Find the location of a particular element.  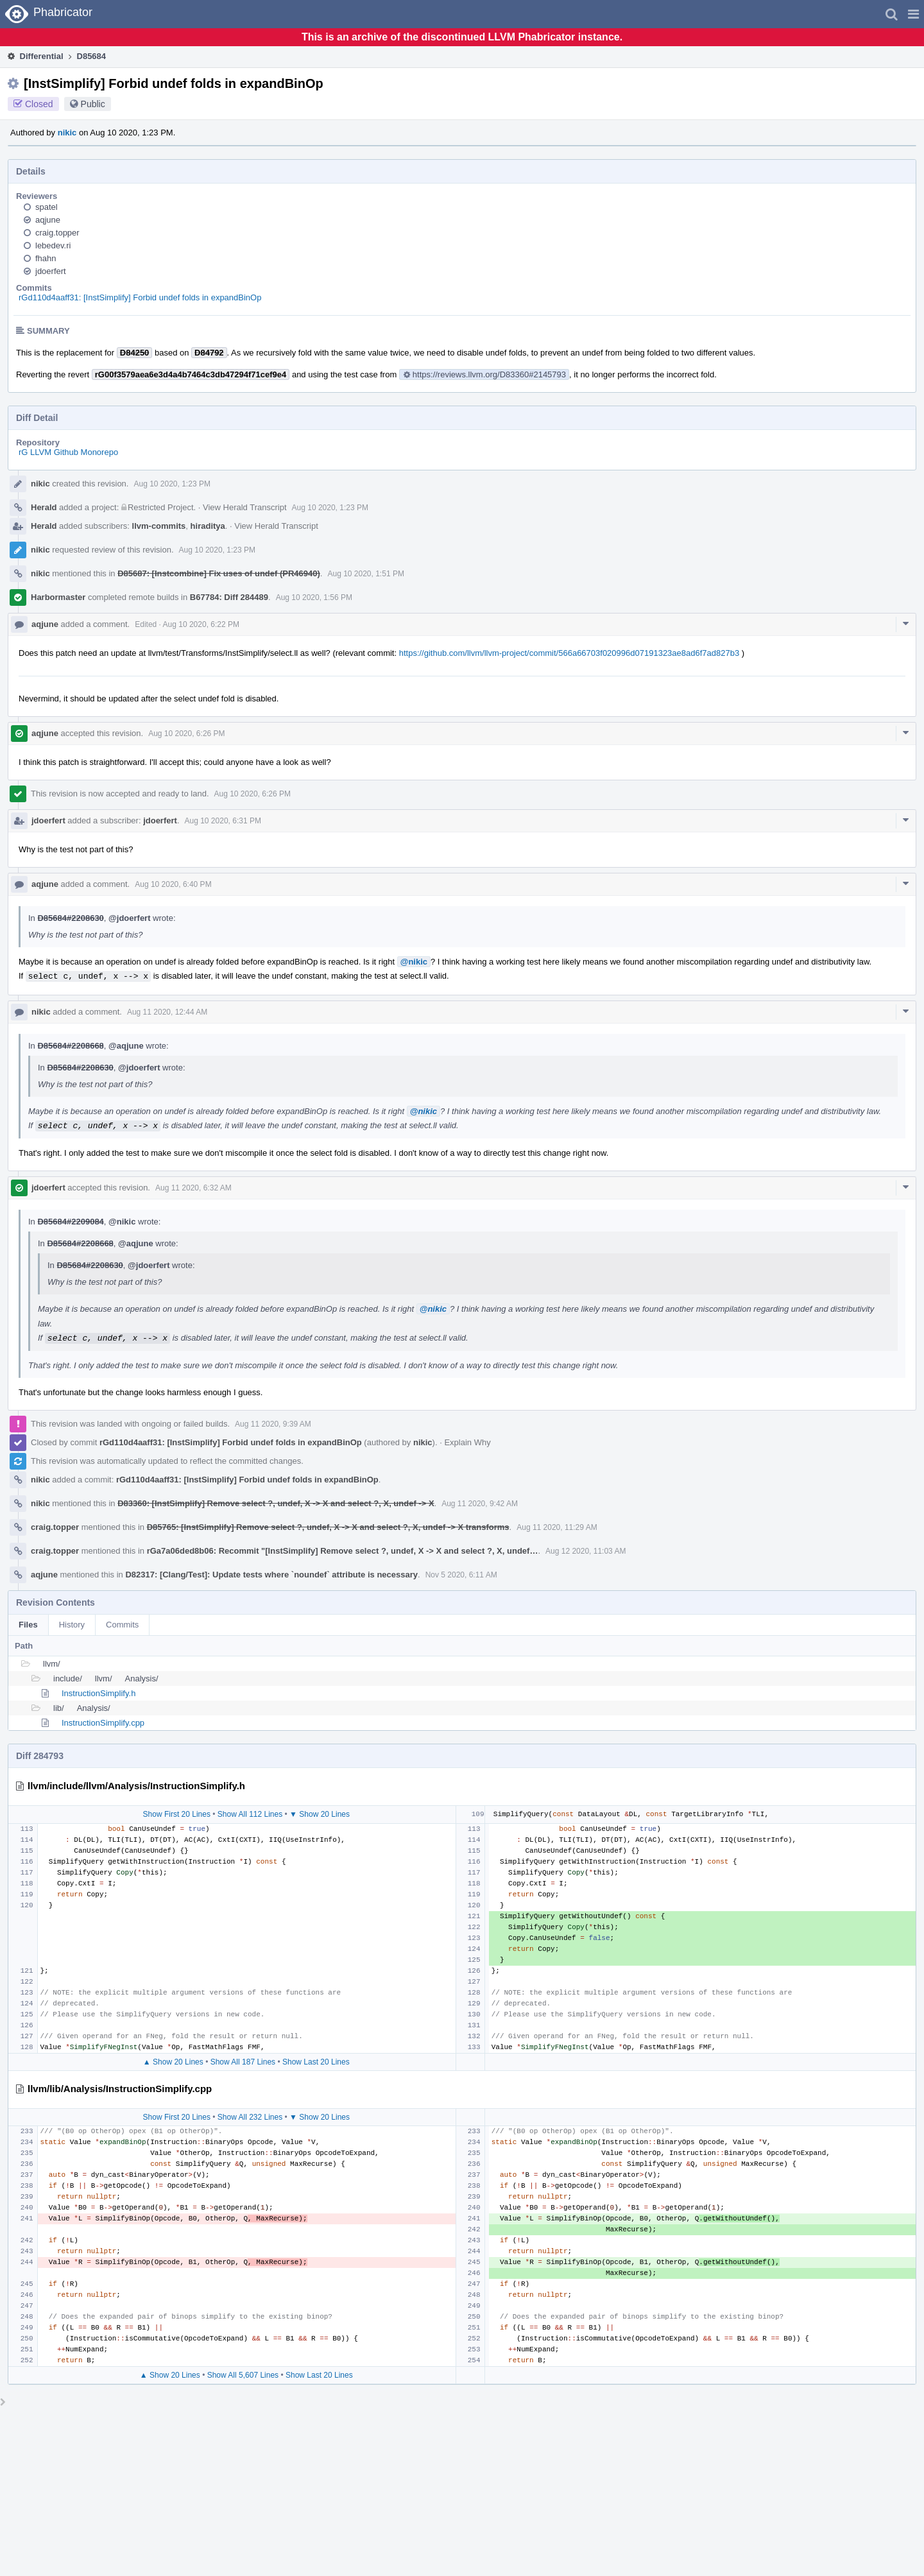

Show All 232 Lines is located at coordinates (250, 2117).